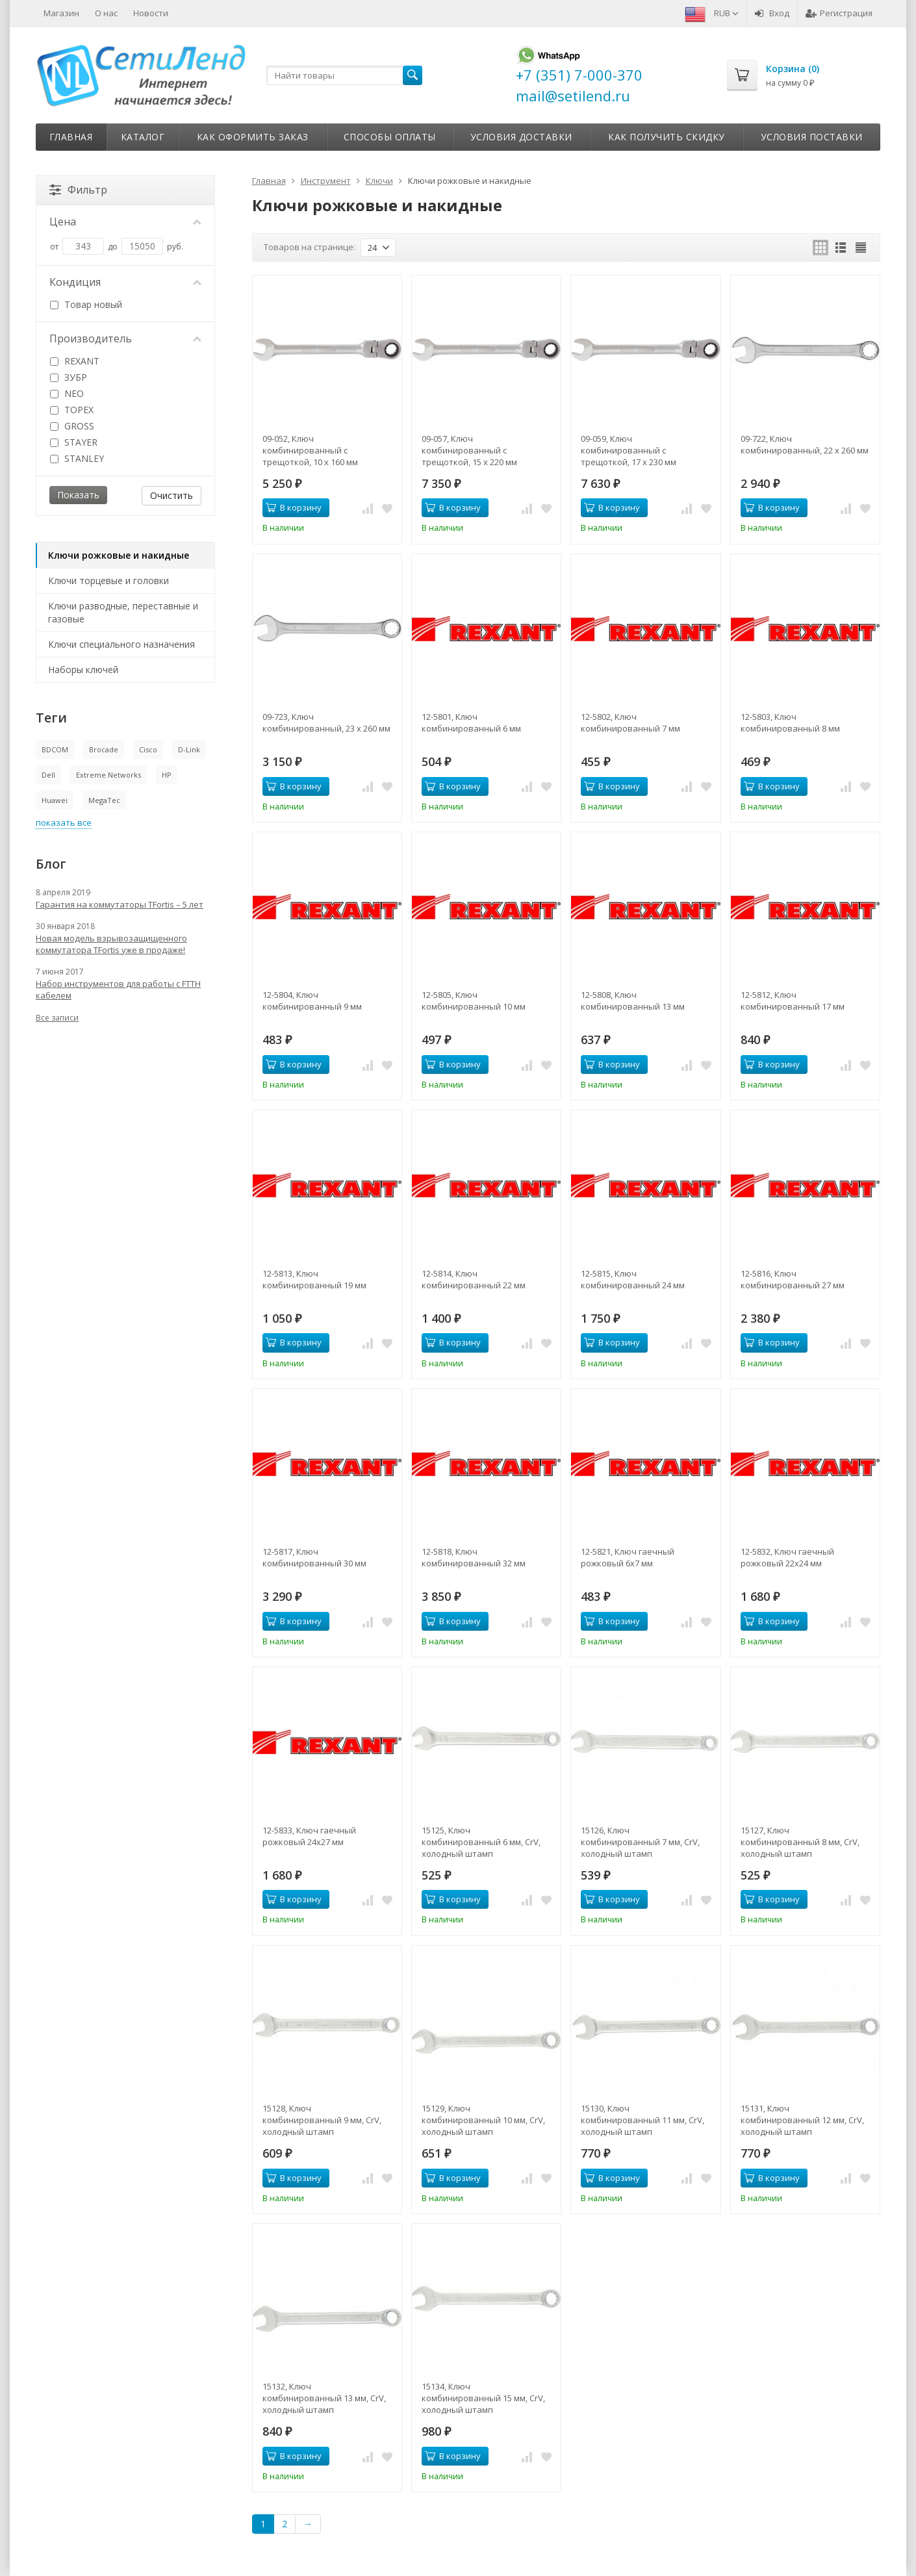  Describe the element at coordinates (474, 1000) in the screenshot. I see `12-5805, Ключ комбинированный 10 мм` at that location.